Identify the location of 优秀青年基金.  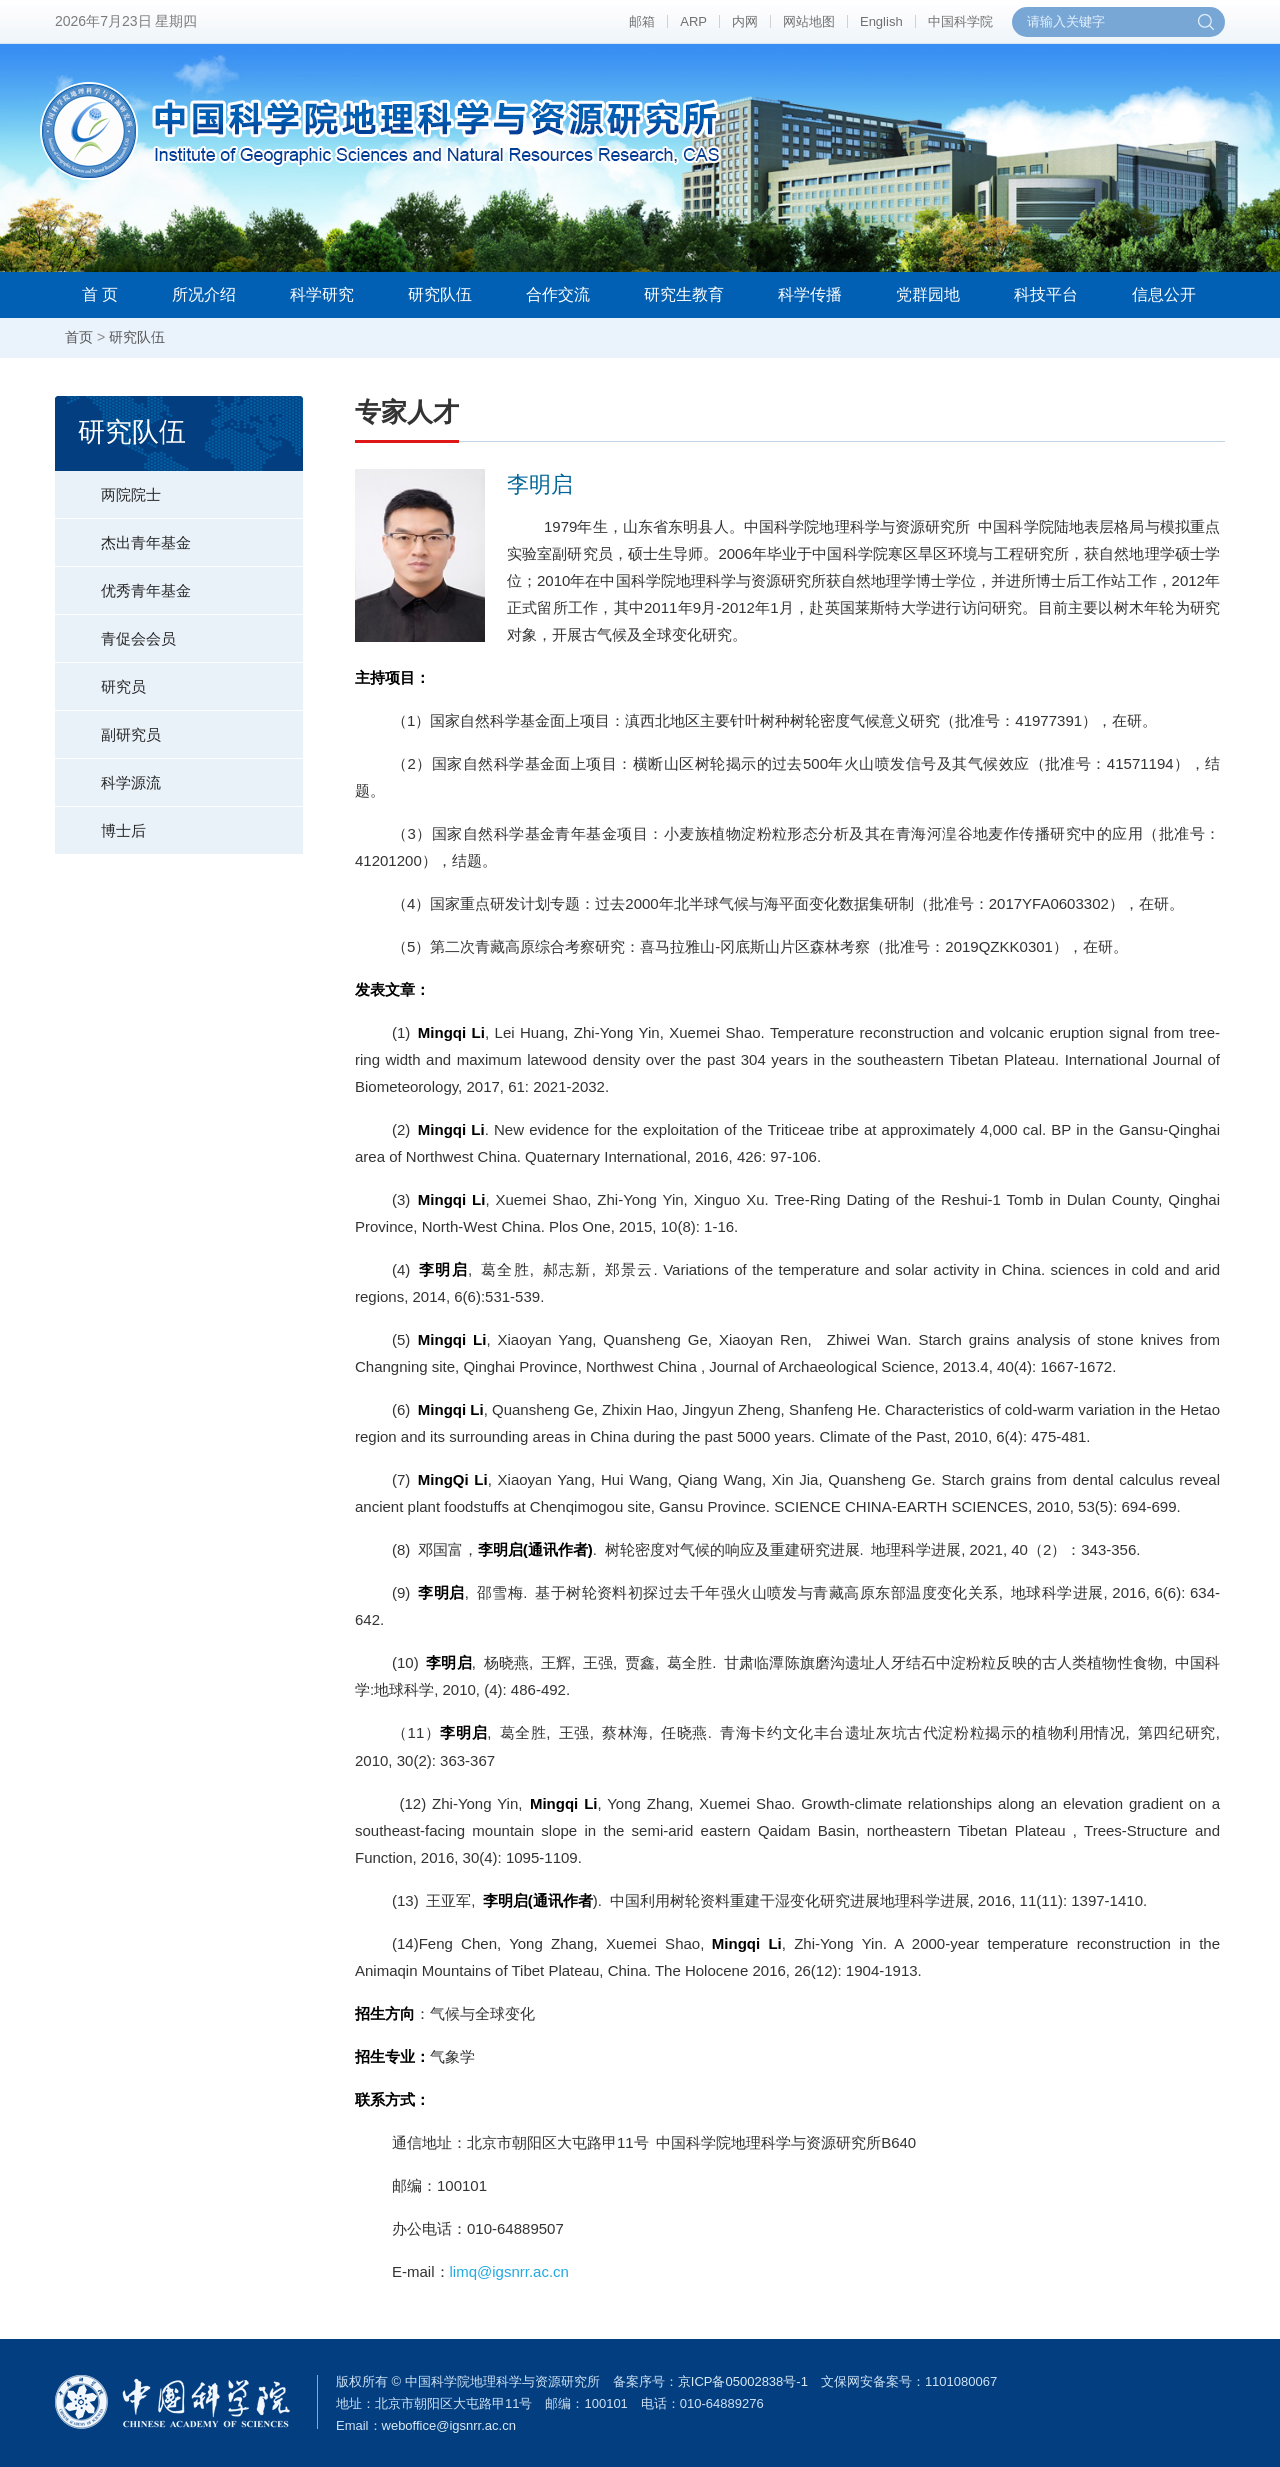
(123, 583).